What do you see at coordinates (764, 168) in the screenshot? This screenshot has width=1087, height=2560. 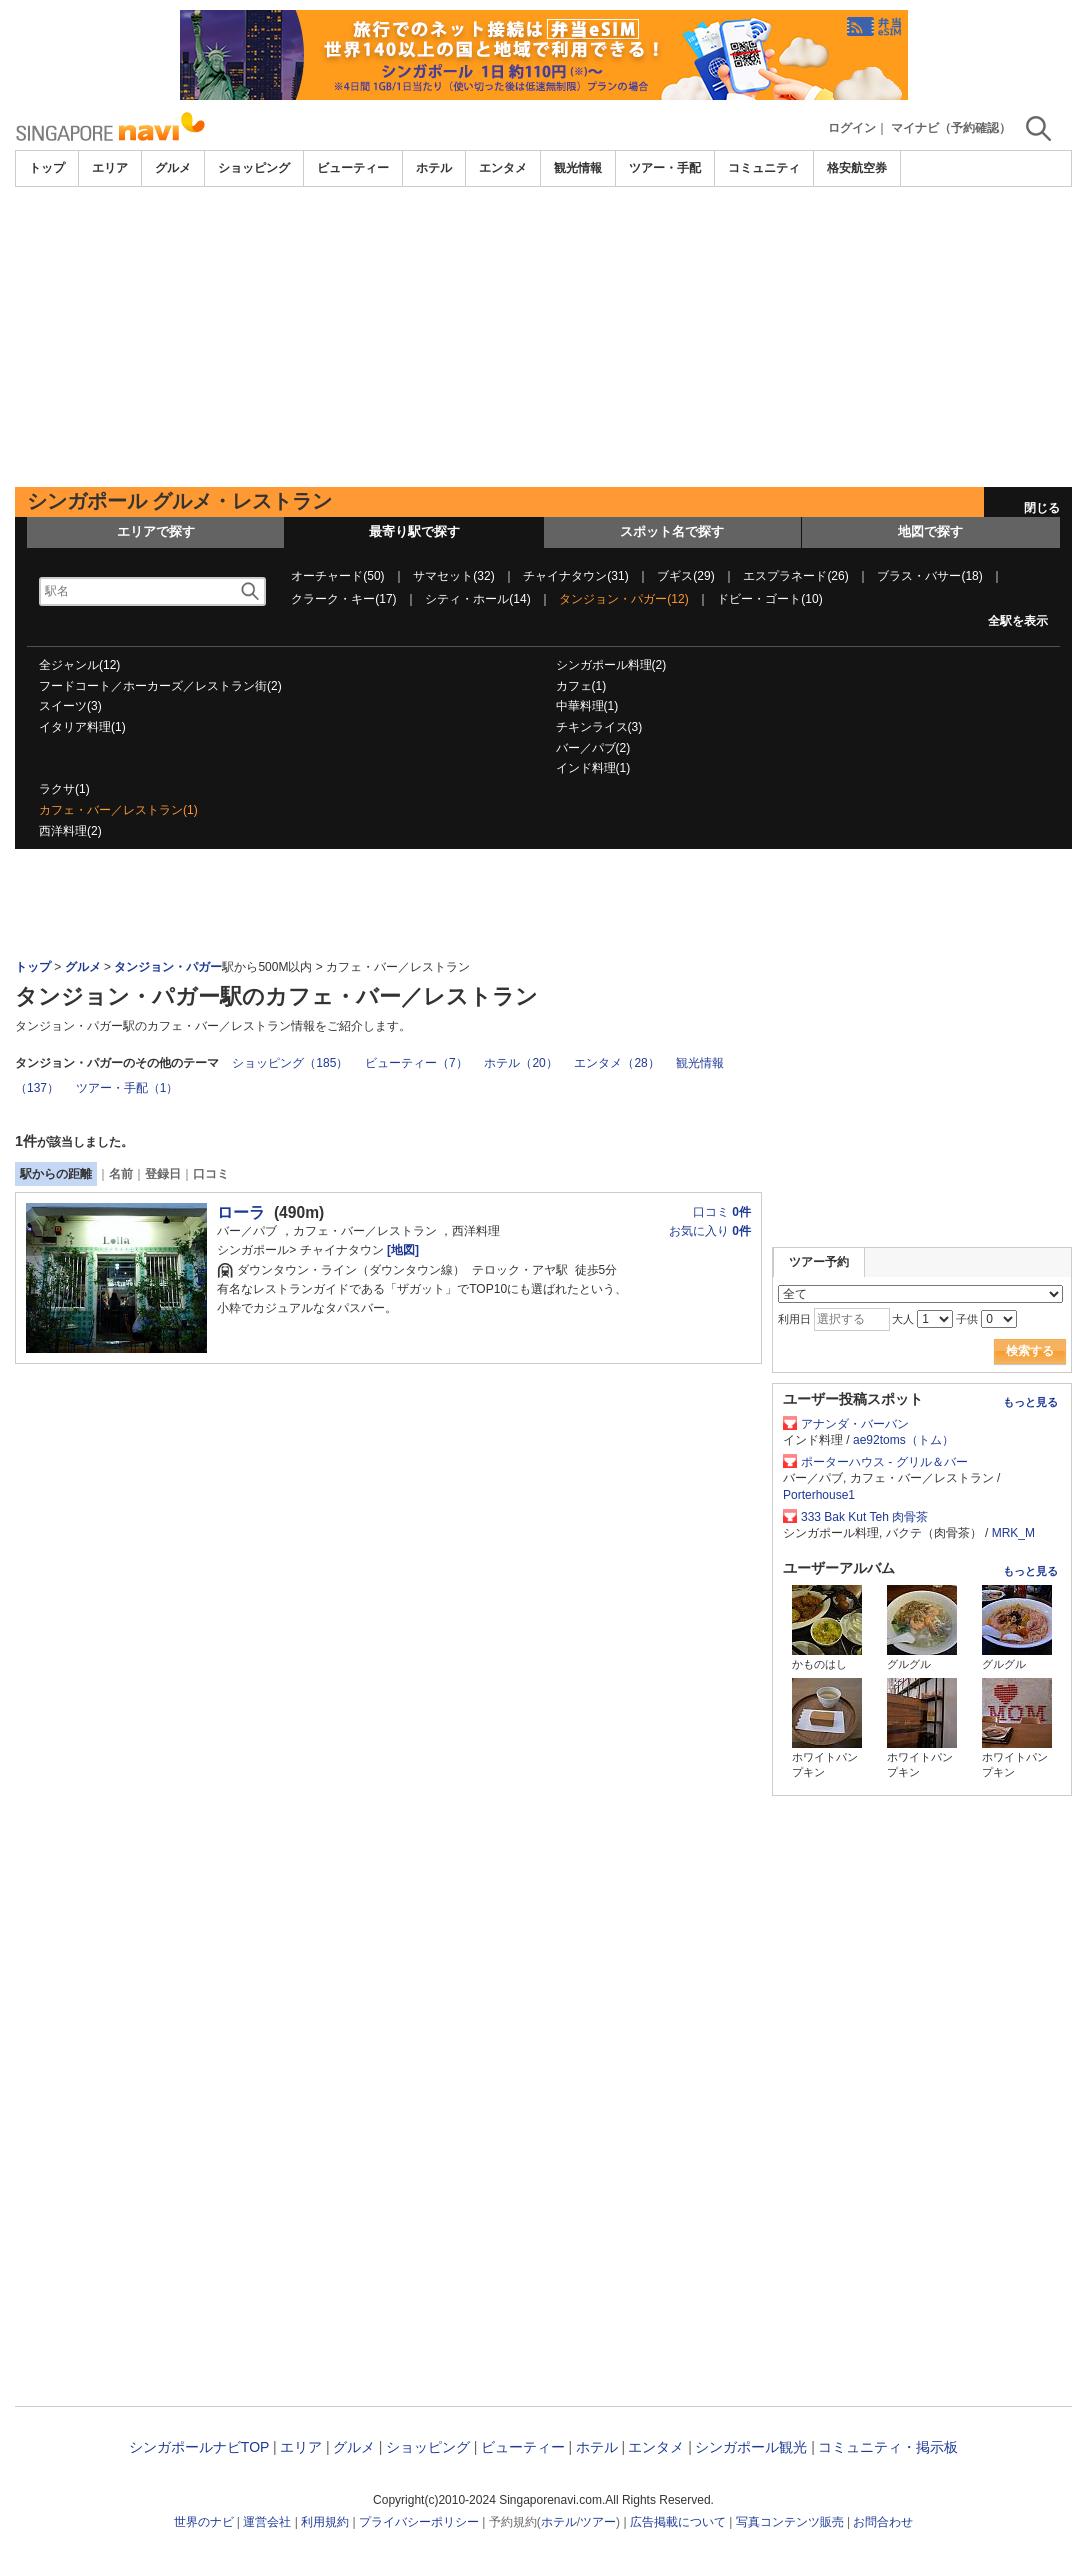 I see `コミュニティ` at bounding box center [764, 168].